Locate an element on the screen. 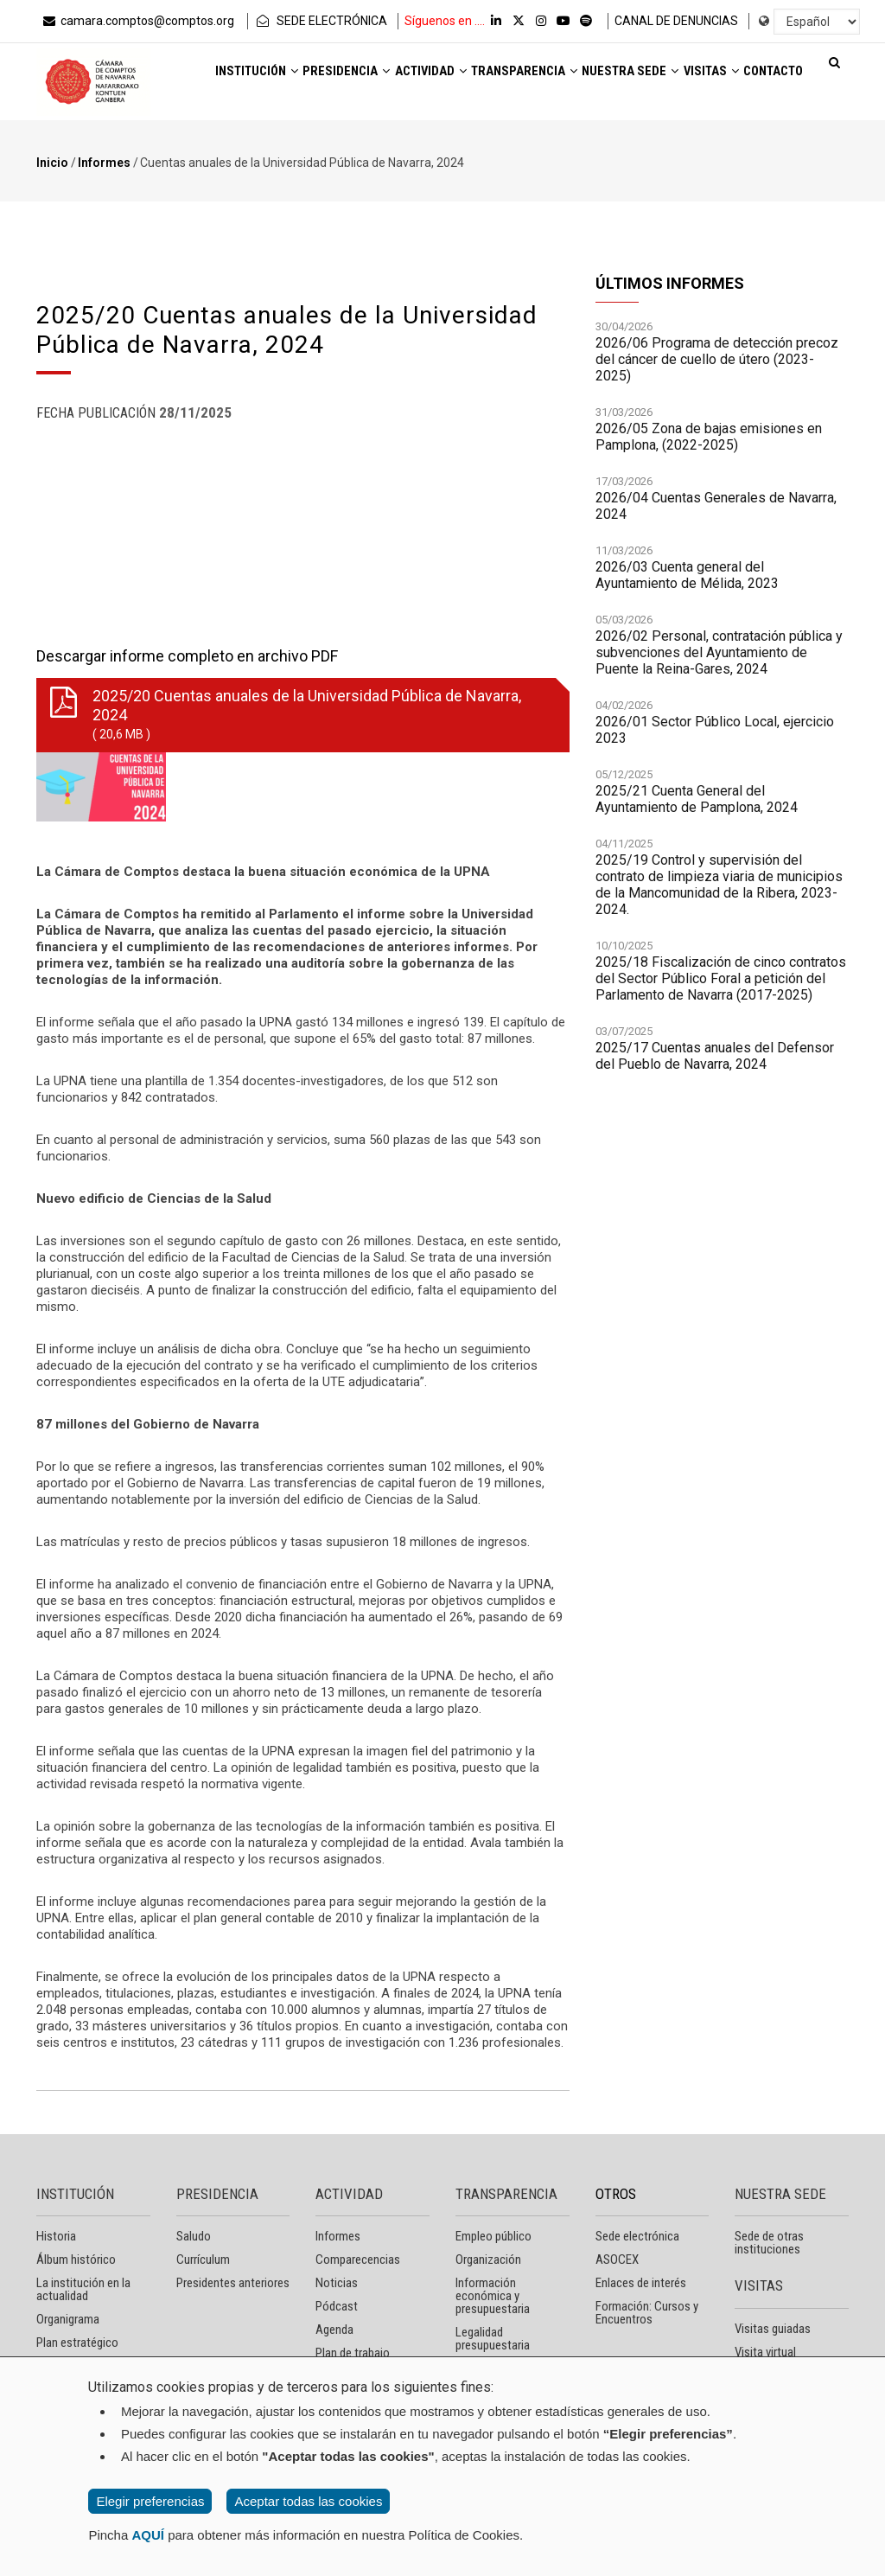 This screenshot has height=2576, width=885. Presidentes anteriores is located at coordinates (233, 2283).